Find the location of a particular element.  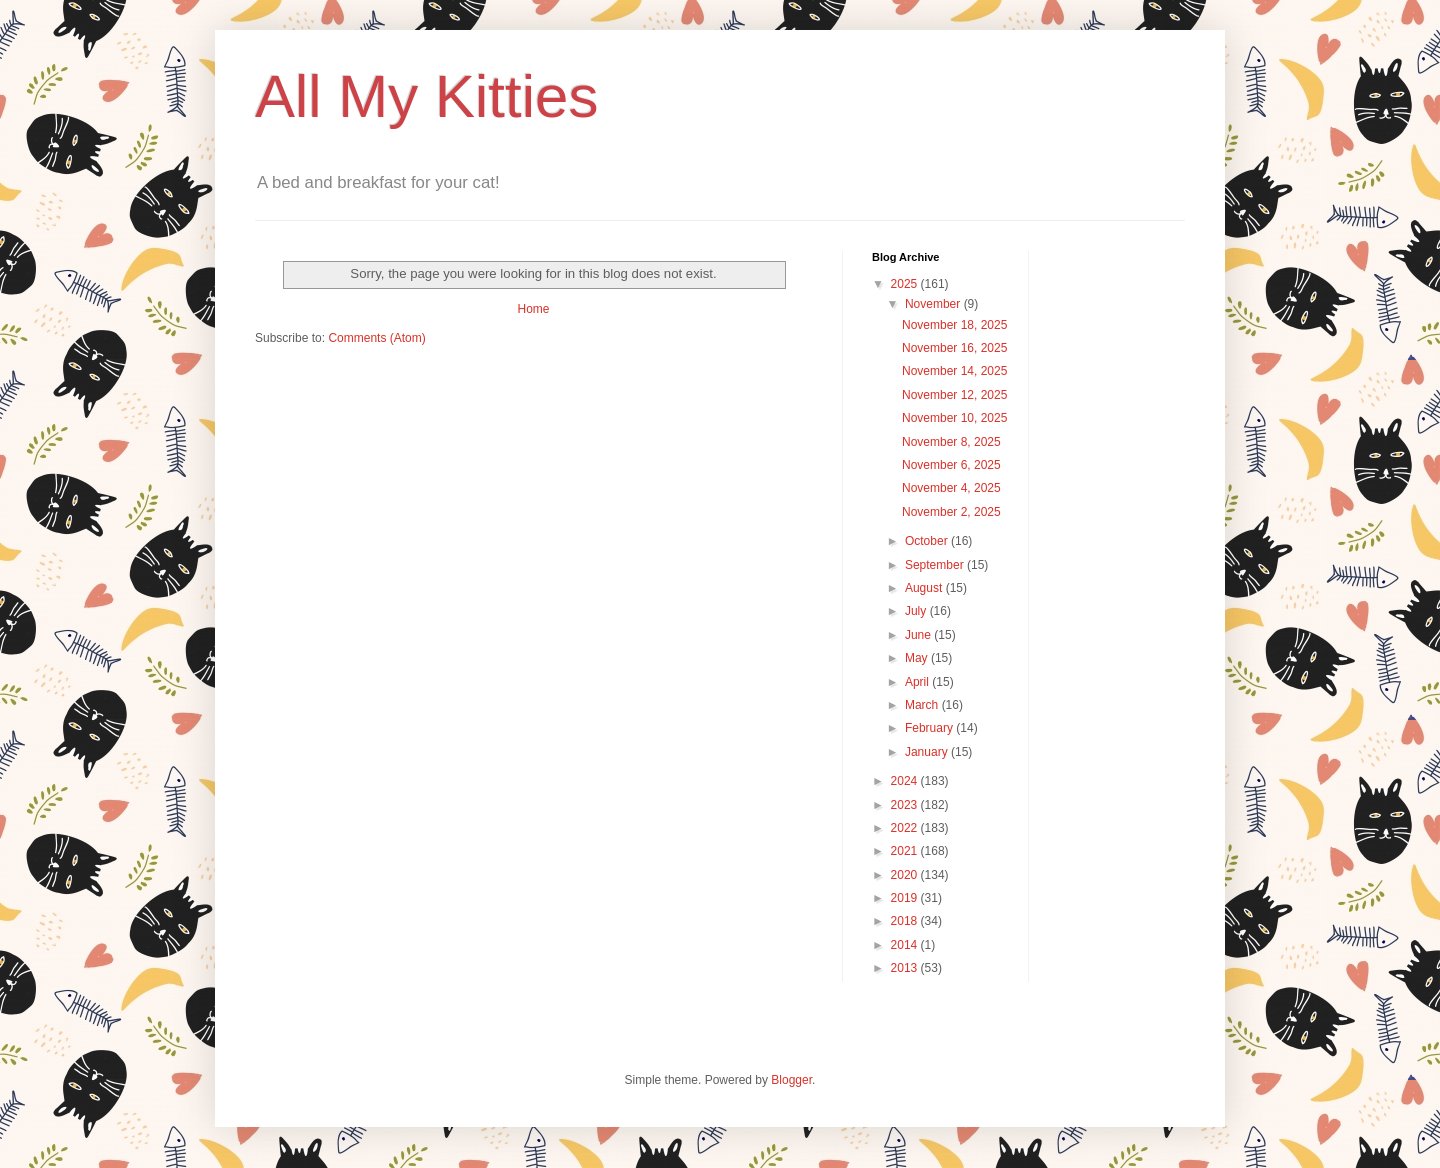

February is located at coordinates (930, 728).